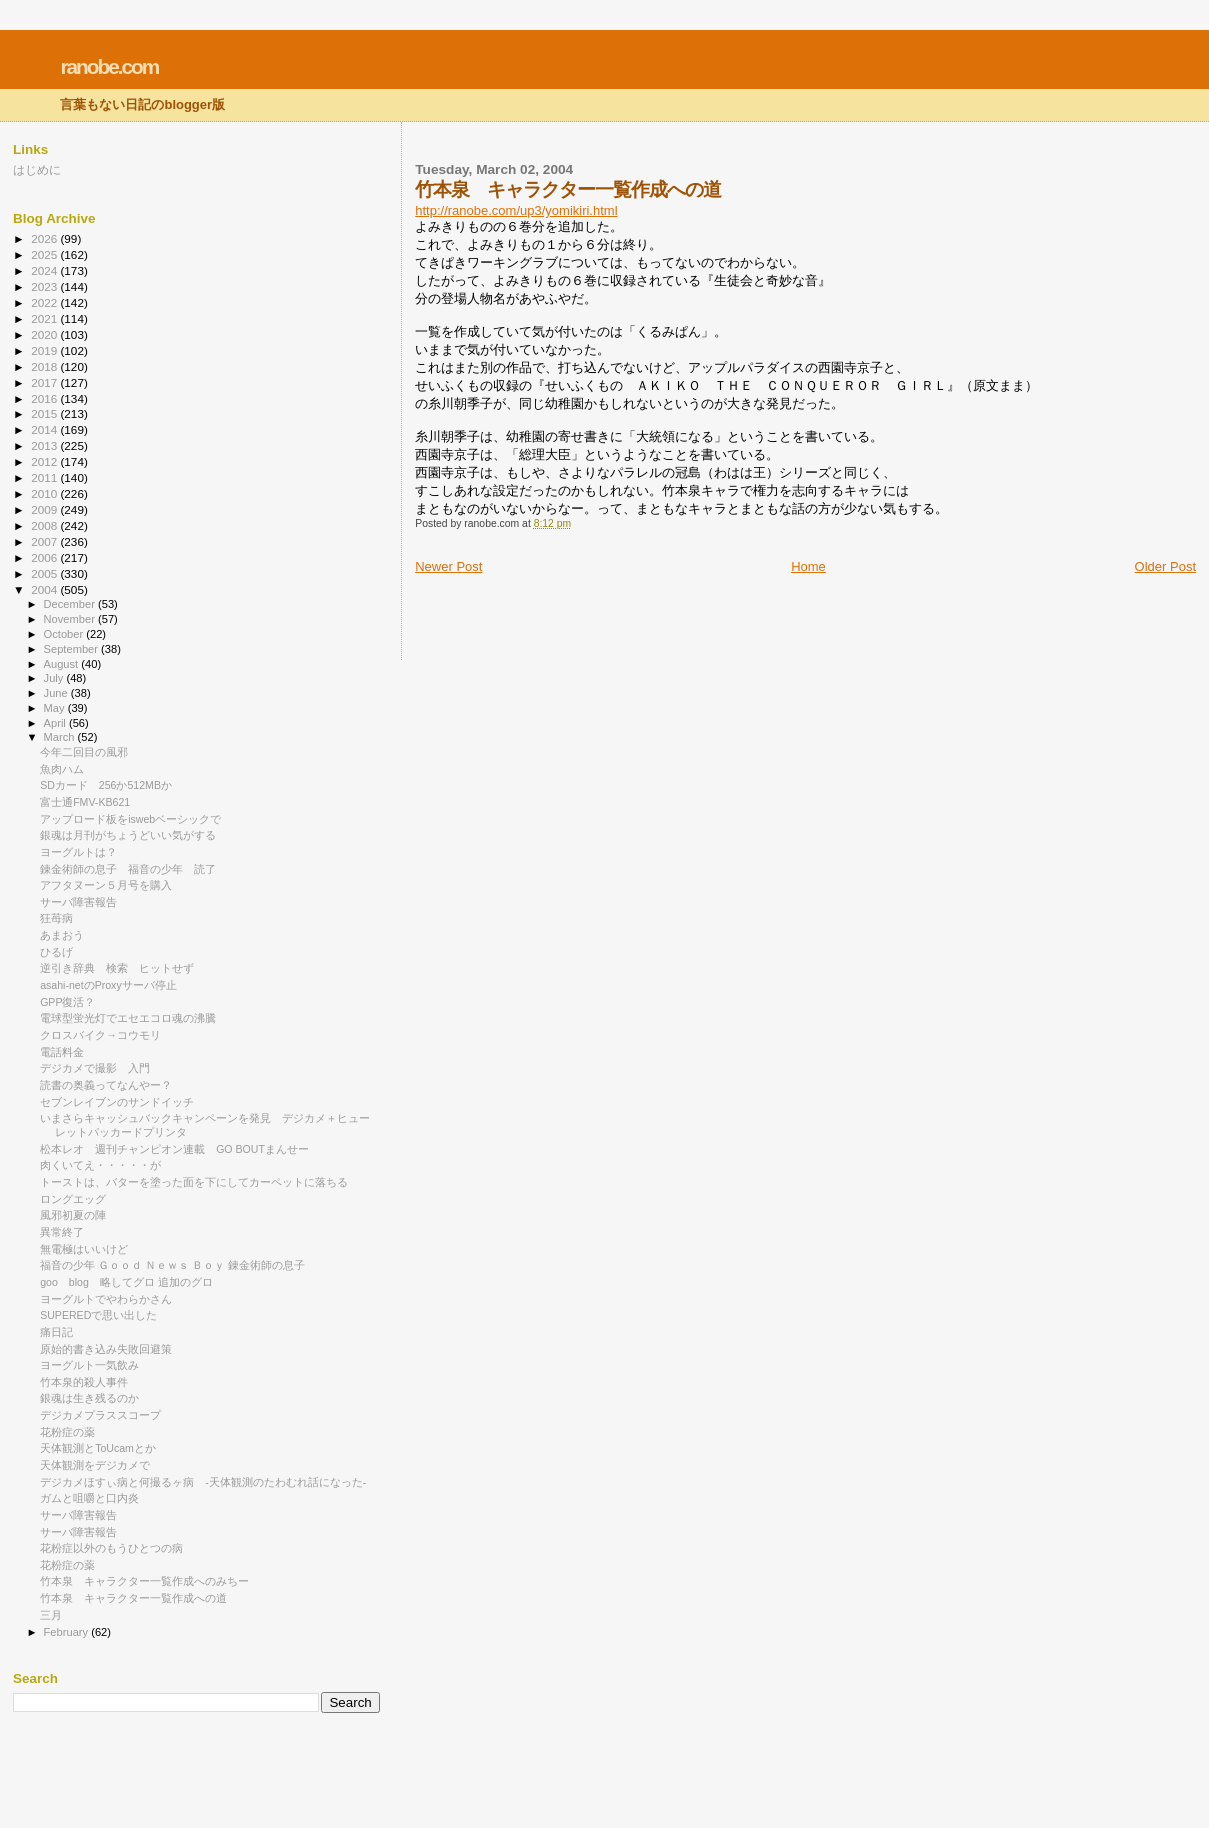 This screenshot has height=1828, width=1209. What do you see at coordinates (172, 1265) in the screenshot?
I see `福音の少年 Ｇｏｏｄ Ｎｅｗｓ Ｂｏｙ 錬金術師の息子` at bounding box center [172, 1265].